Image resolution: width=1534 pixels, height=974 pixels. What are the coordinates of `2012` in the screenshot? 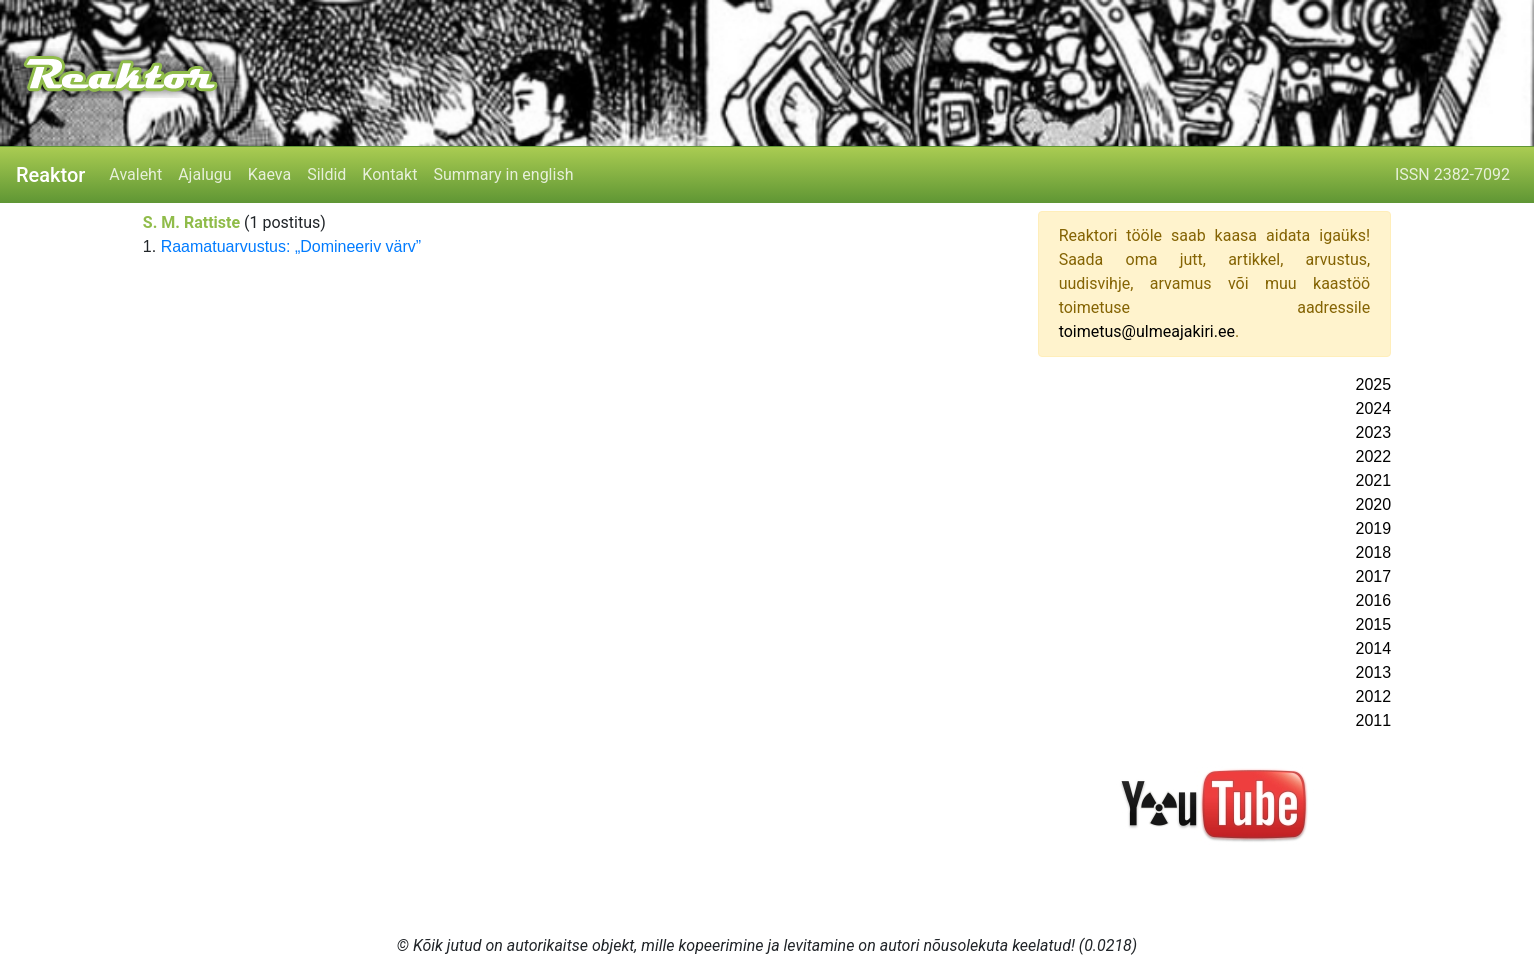 It's located at (1374, 696).